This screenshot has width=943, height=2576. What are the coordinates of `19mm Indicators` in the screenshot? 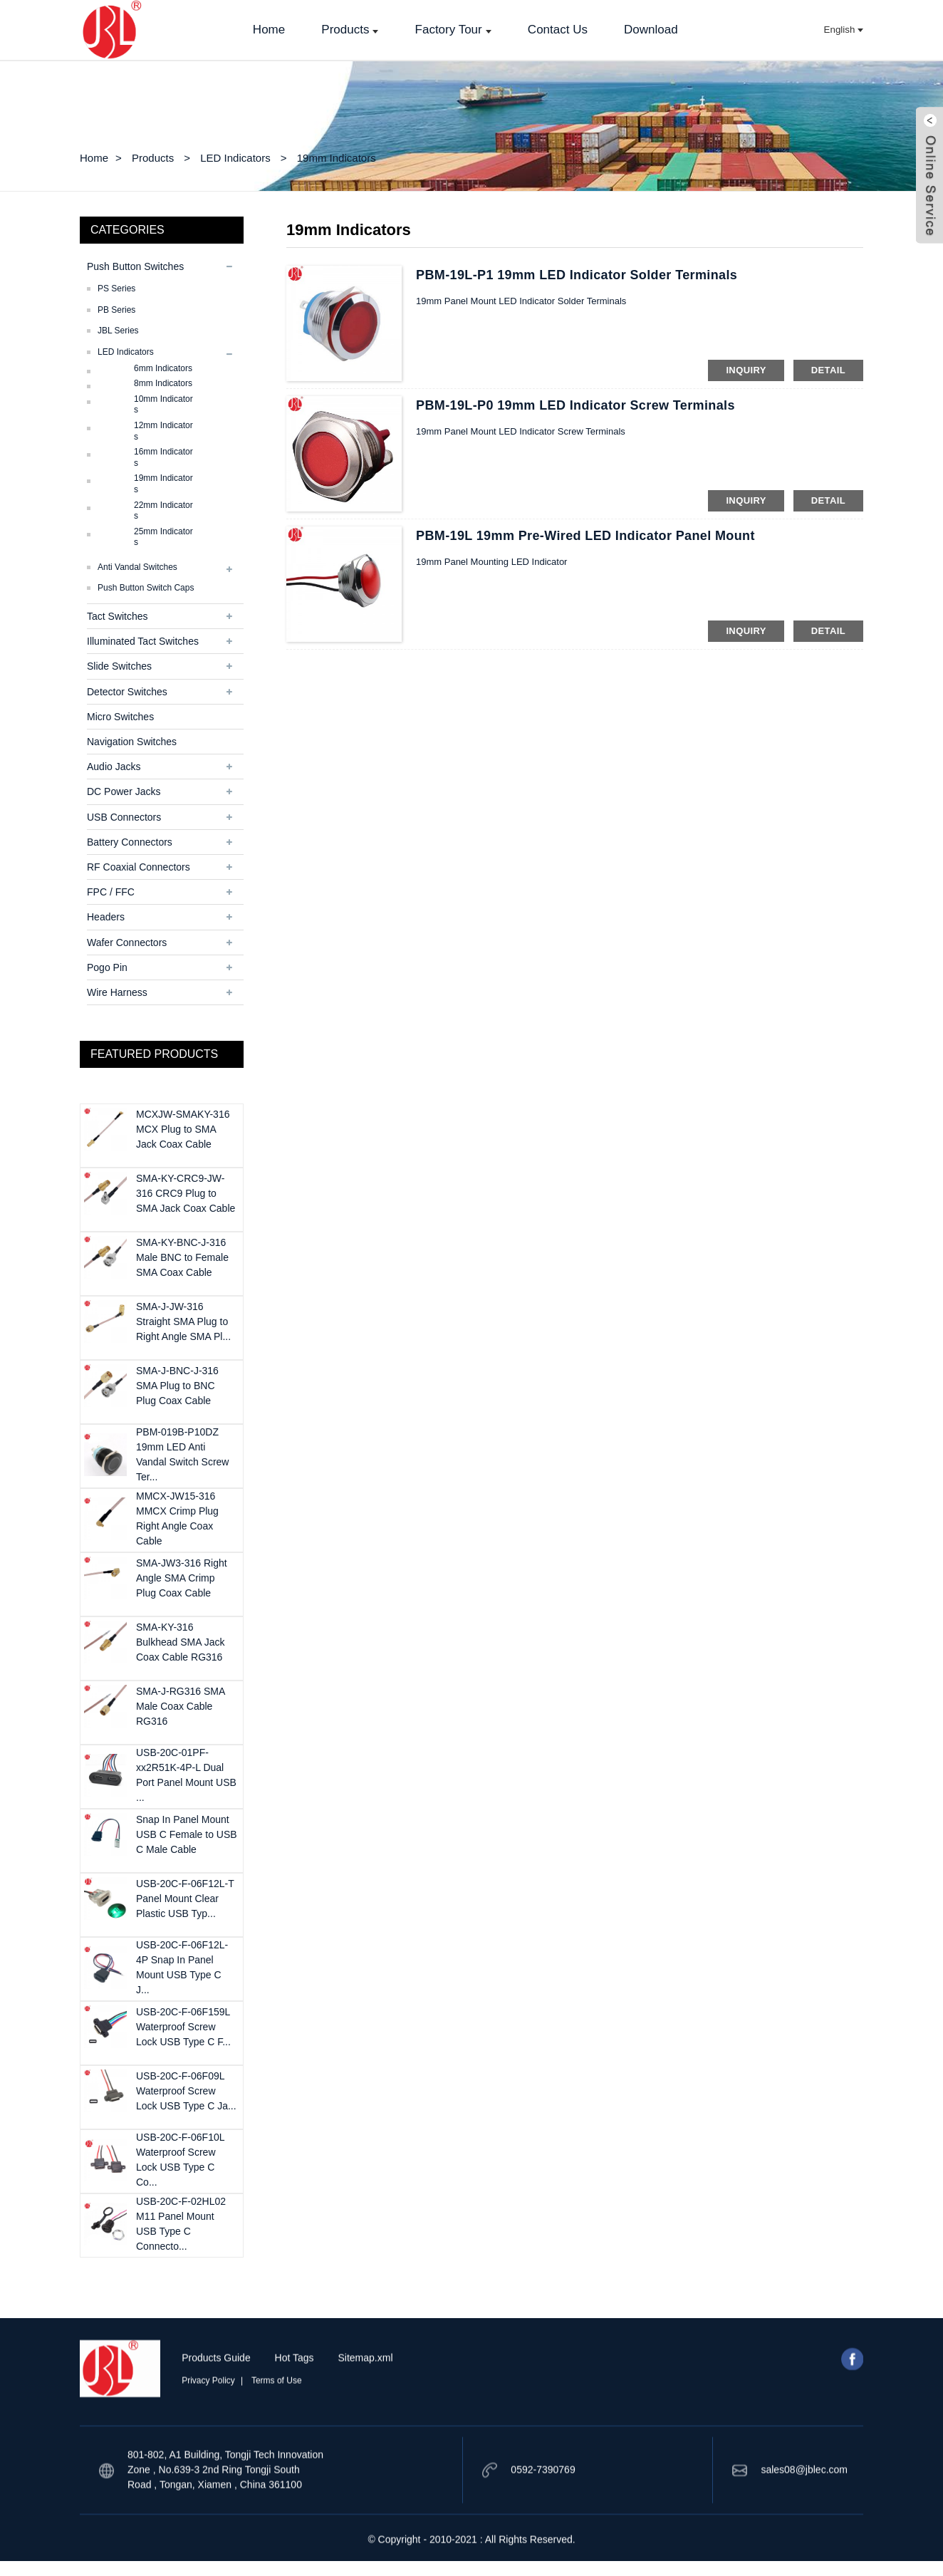 It's located at (336, 158).